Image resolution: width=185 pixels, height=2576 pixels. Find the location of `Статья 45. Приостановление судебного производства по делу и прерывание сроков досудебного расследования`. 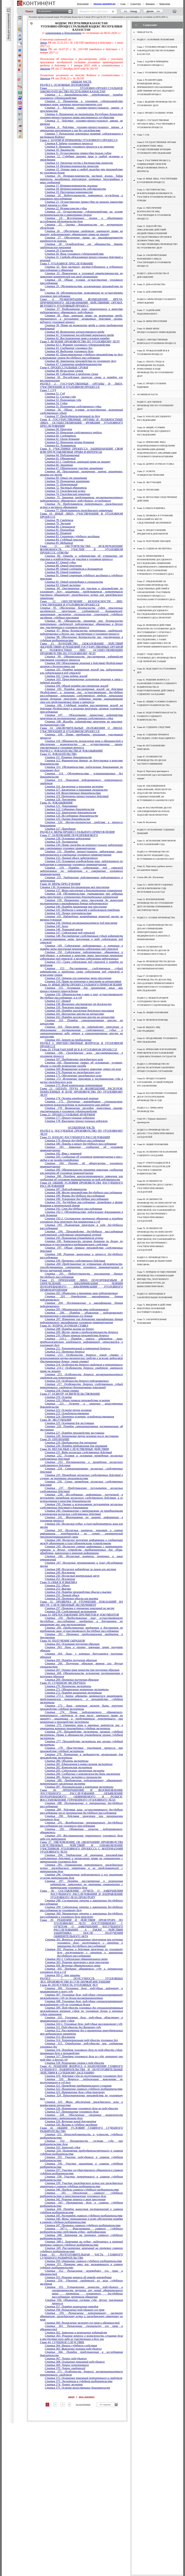

Статья 45. Приостановление судебного производства по делу и прерывание сроков досудебного расследования is located at coordinates (81, 356).